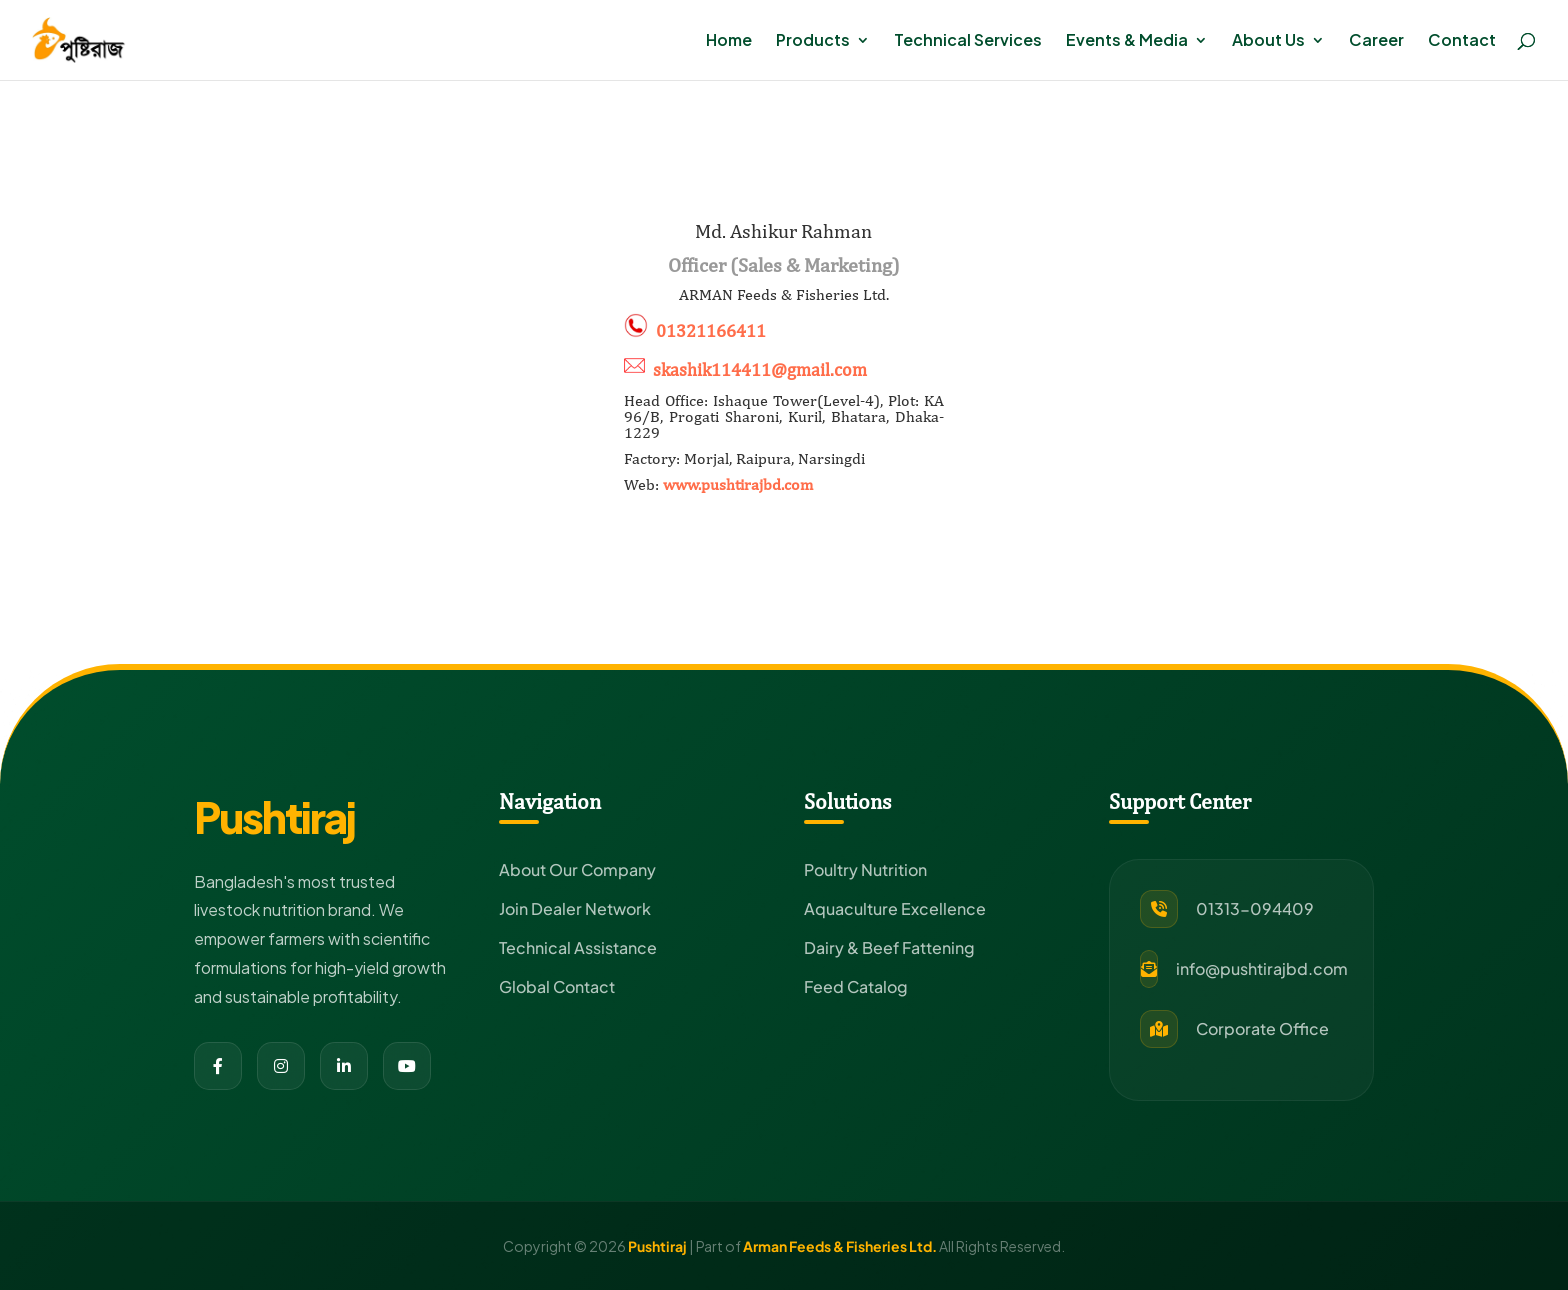 The height and width of the screenshot is (1290, 1568). Describe the element at coordinates (1262, 1028) in the screenshot. I see `Corporate Office` at that location.